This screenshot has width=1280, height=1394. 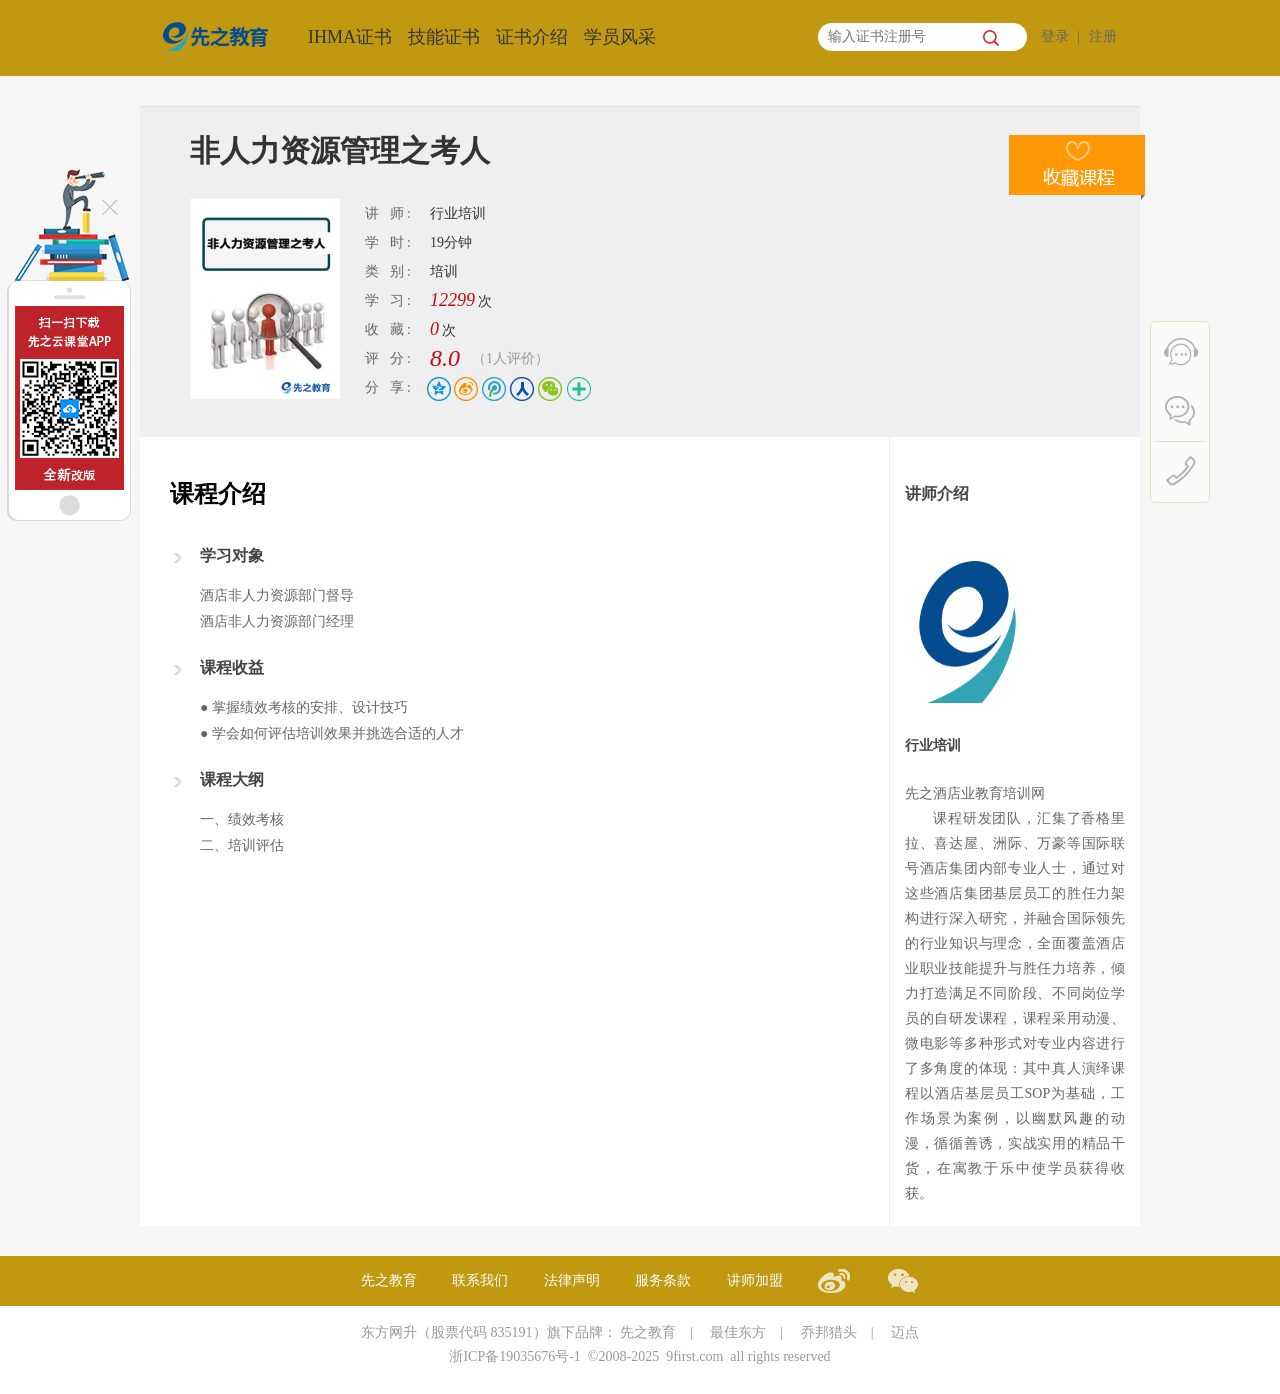 What do you see at coordinates (572, 1280) in the screenshot?
I see `法律声明` at bounding box center [572, 1280].